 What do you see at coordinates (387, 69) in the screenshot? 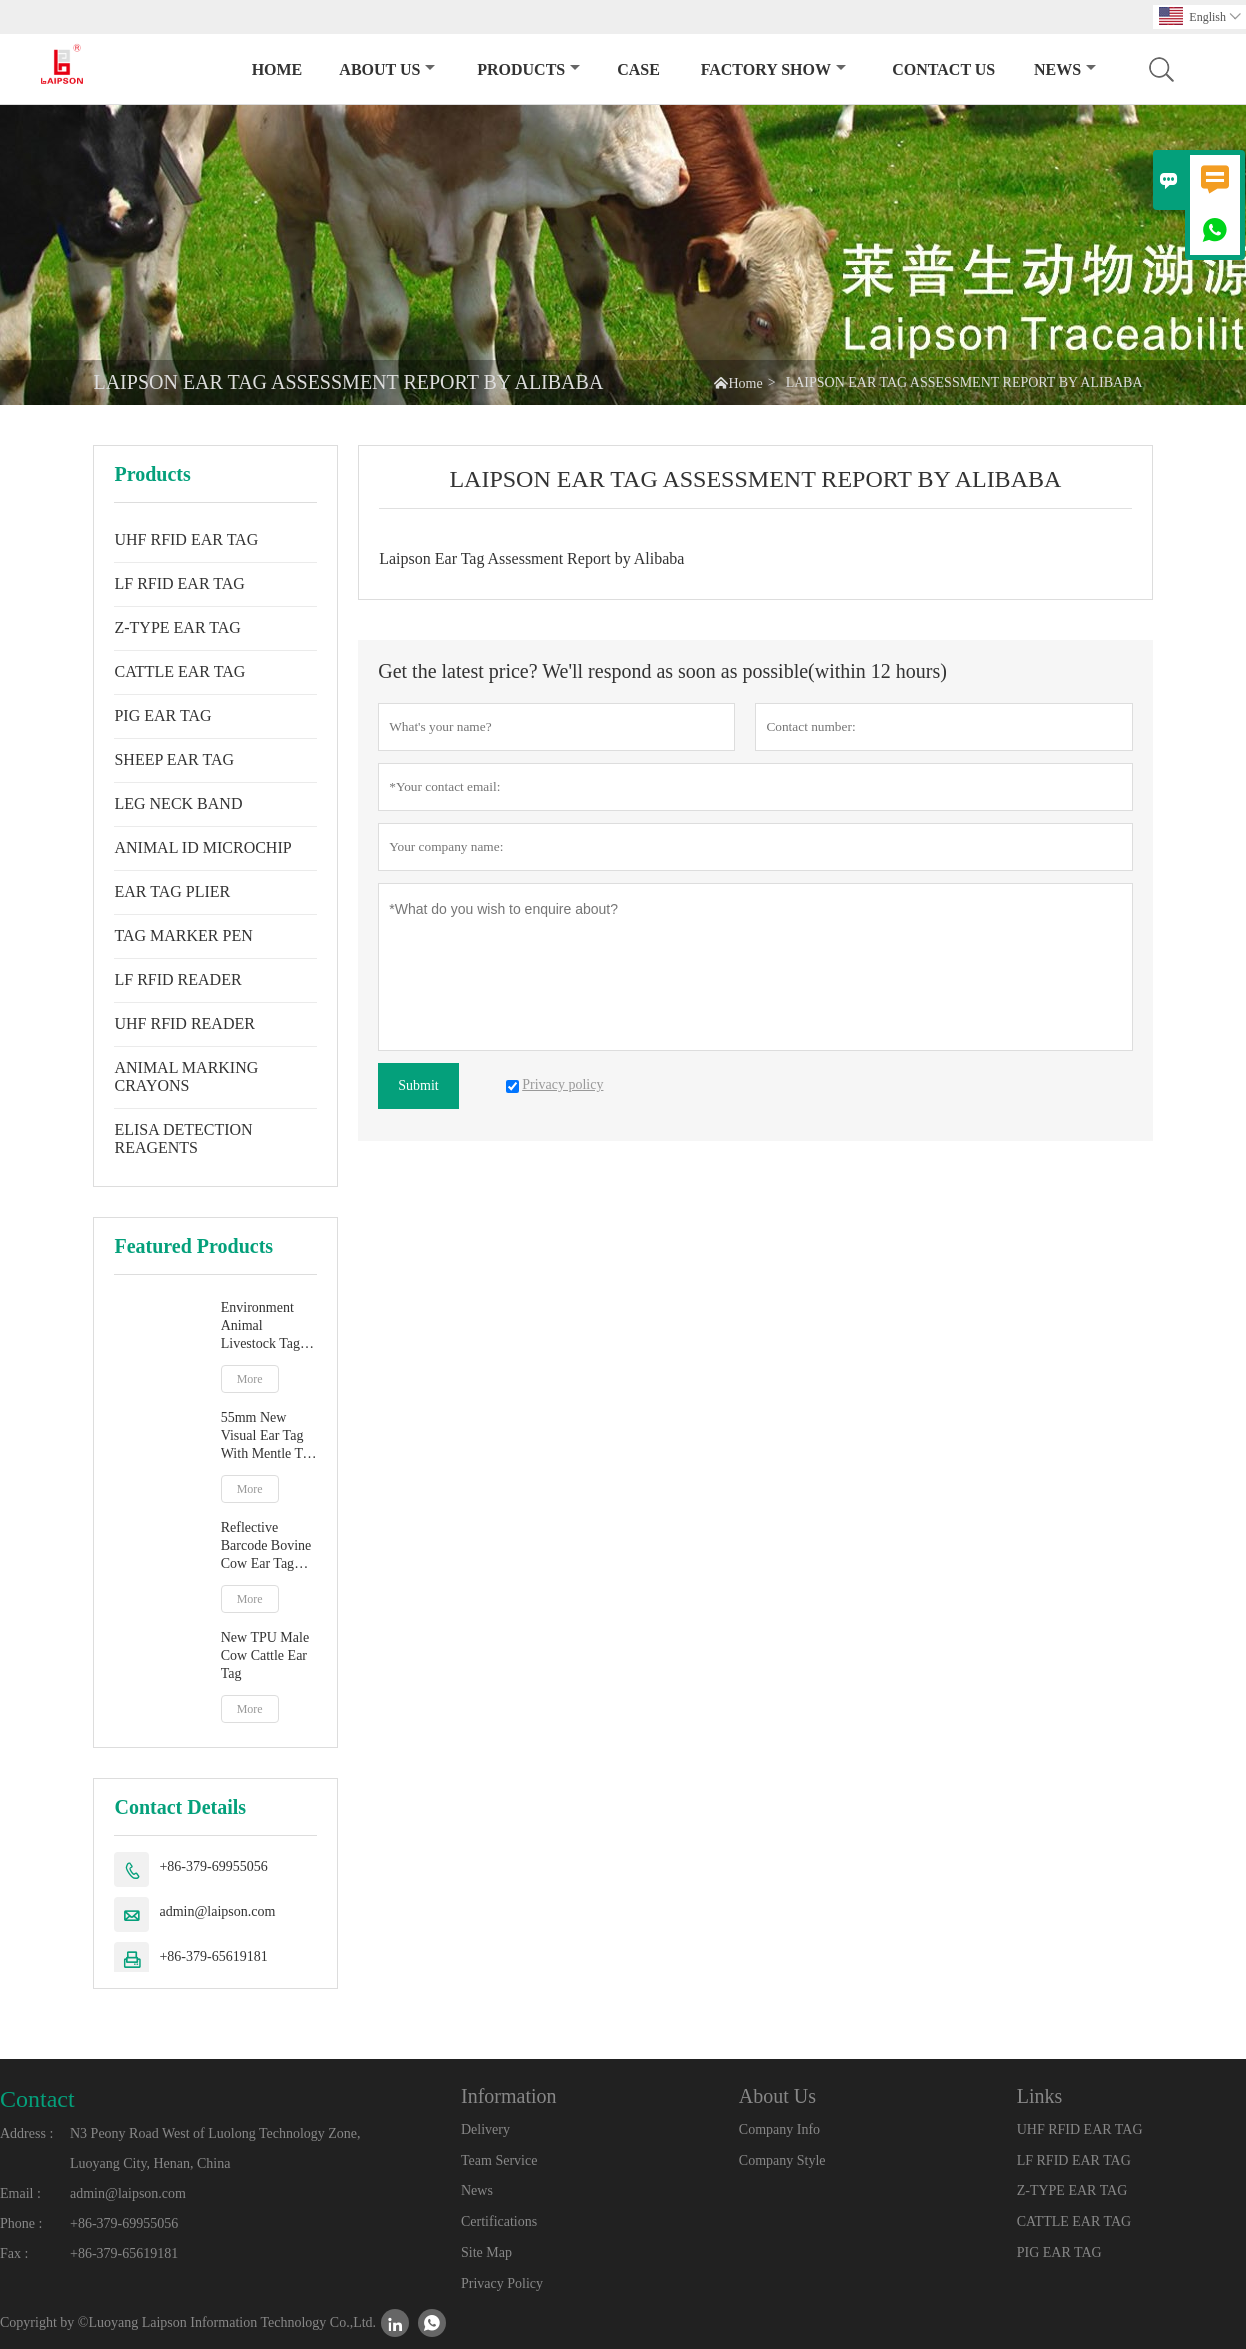
I see `About Us` at bounding box center [387, 69].